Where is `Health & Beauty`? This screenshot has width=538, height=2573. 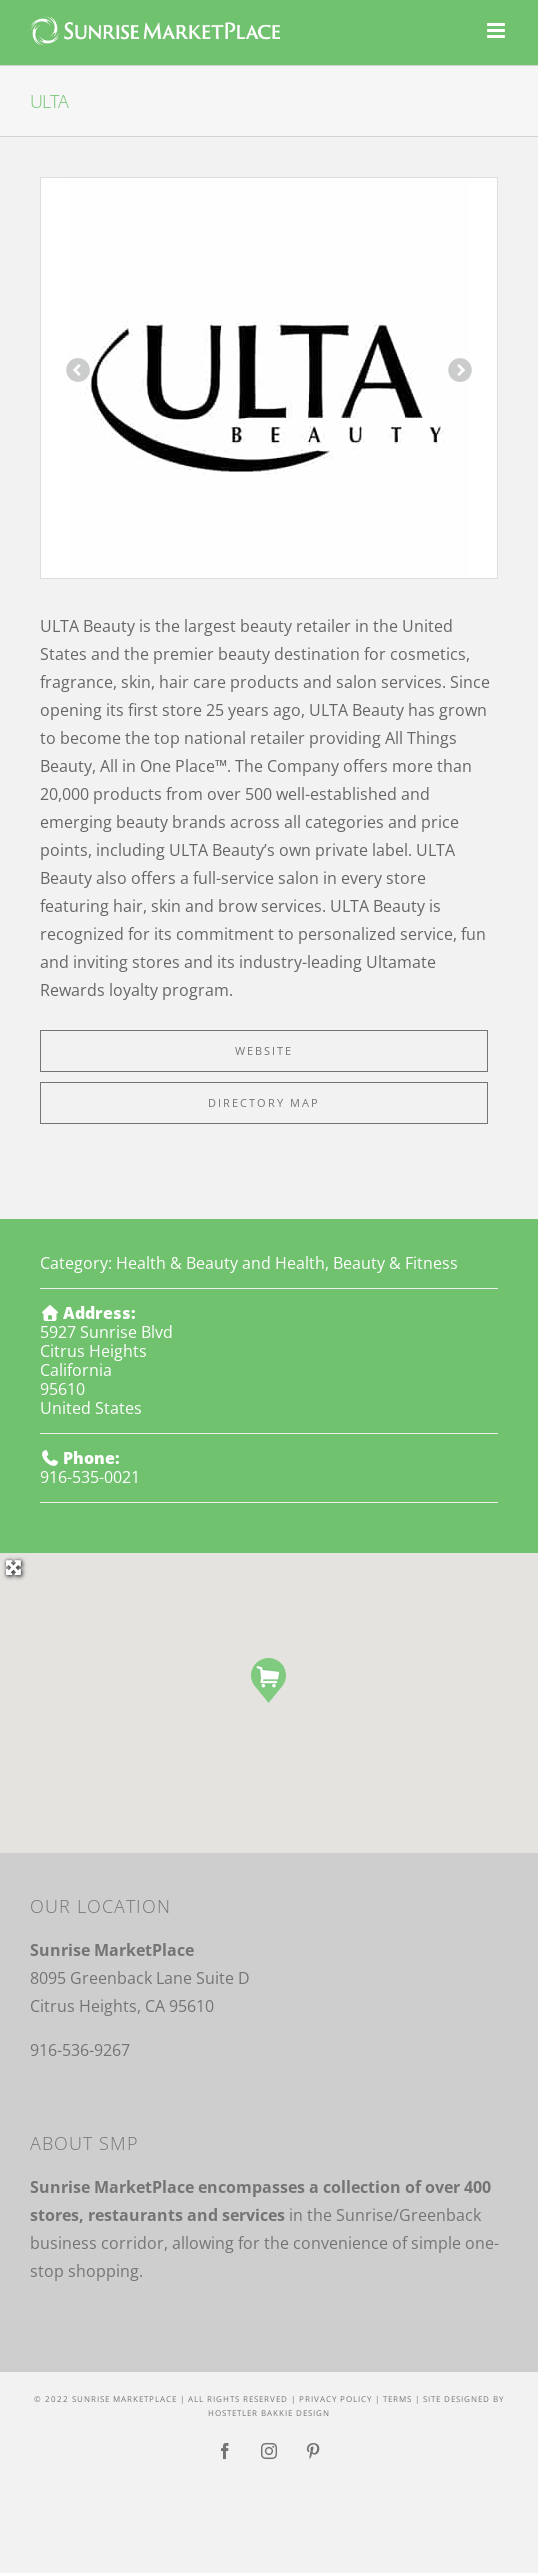 Health & Beauty is located at coordinates (177, 1263).